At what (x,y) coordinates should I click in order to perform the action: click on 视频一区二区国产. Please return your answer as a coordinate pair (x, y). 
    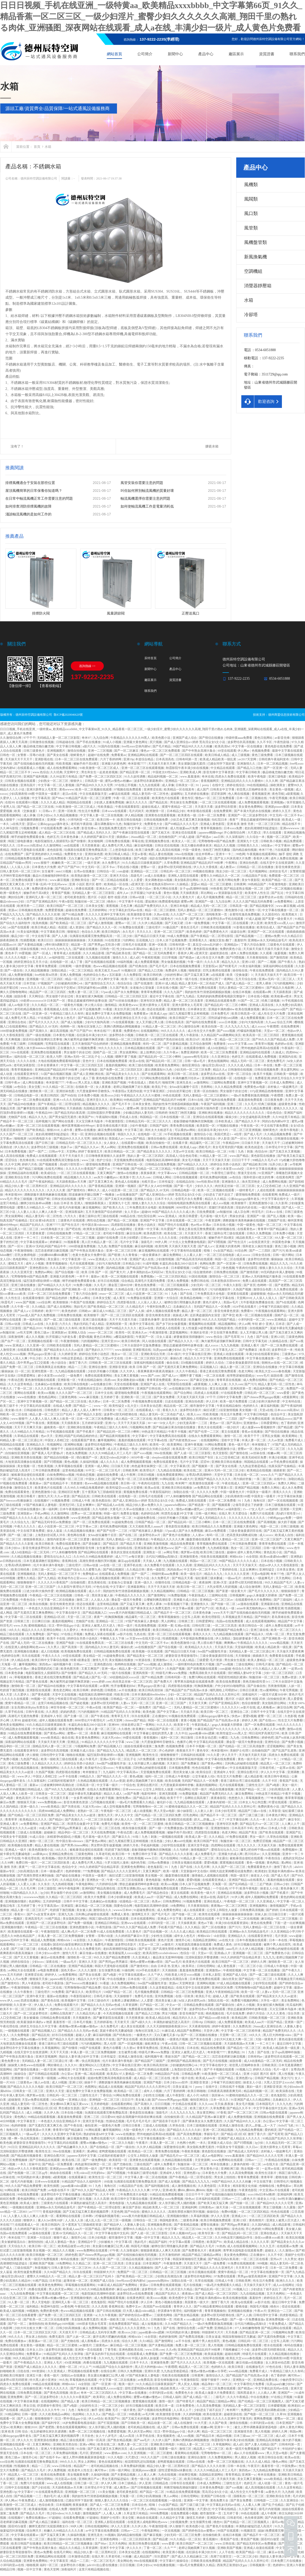
    Looking at the image, I should click on (279, 837).